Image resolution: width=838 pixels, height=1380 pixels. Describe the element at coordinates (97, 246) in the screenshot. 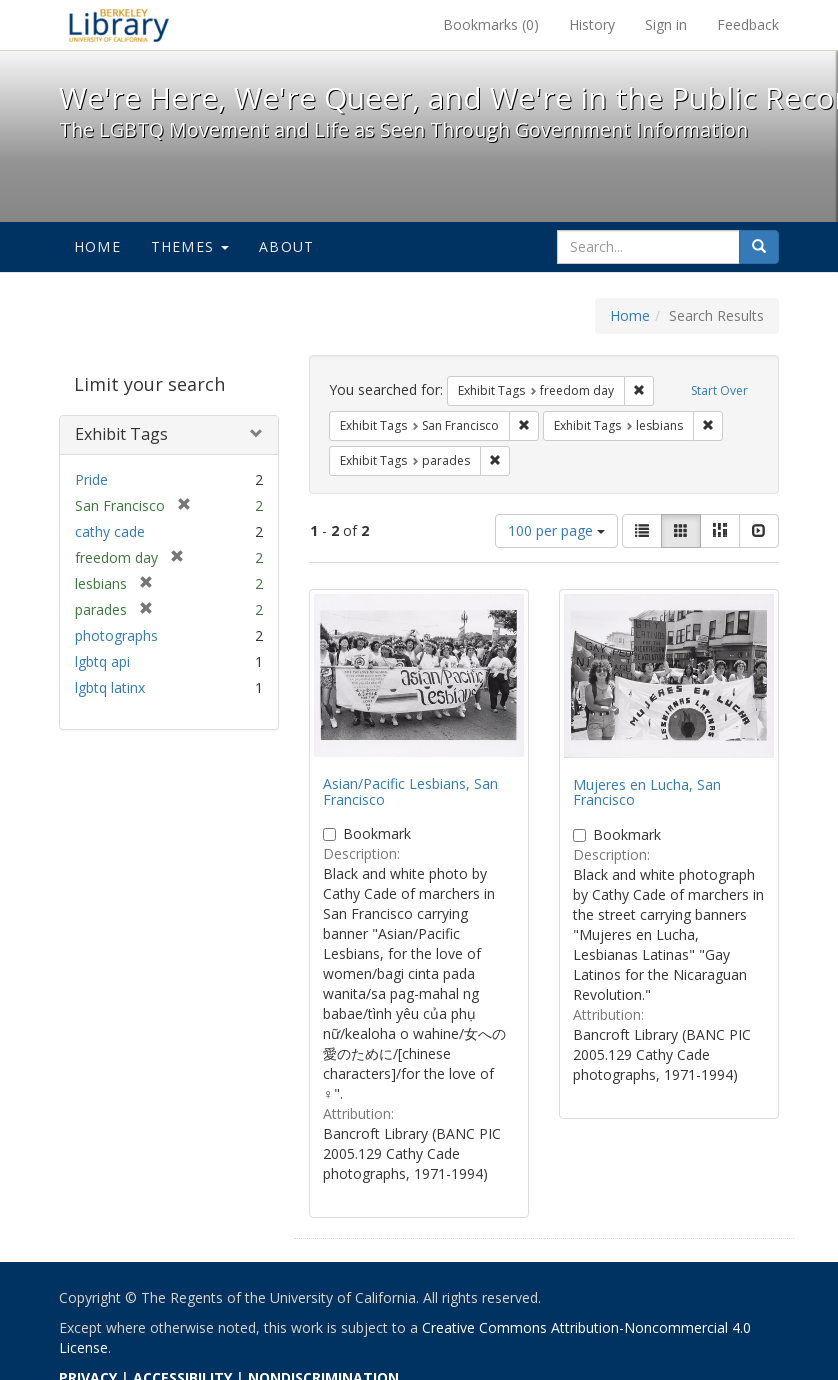

I see `Home` at that location.